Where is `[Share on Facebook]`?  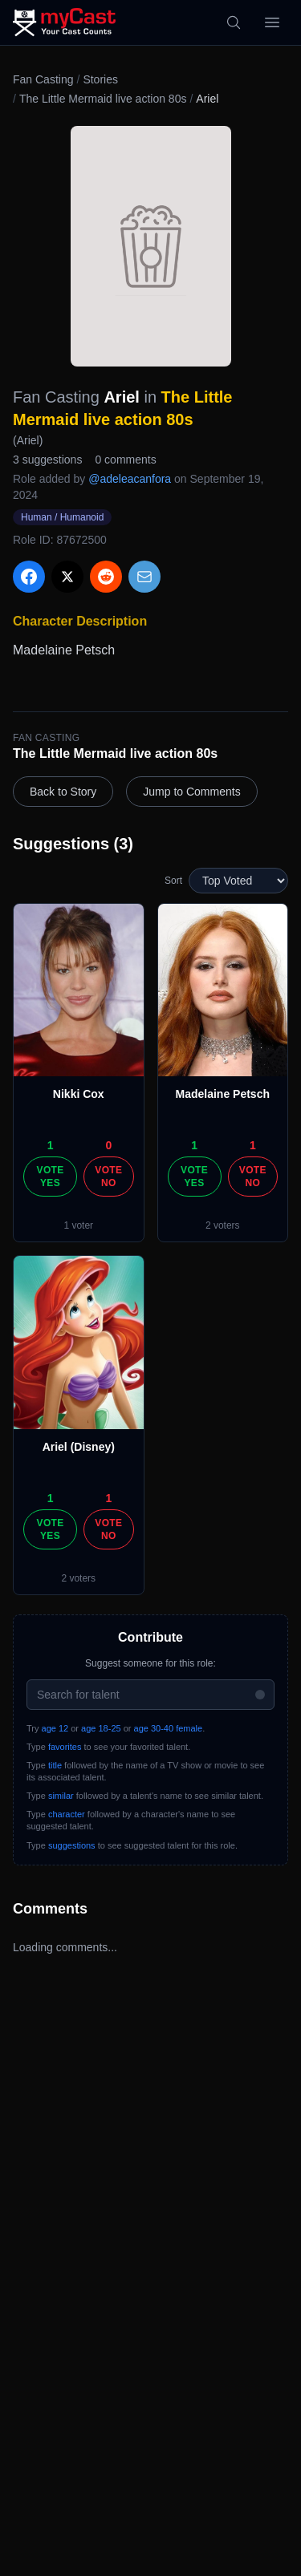 [Share on Facebook] is located at coordinates (29, 577).